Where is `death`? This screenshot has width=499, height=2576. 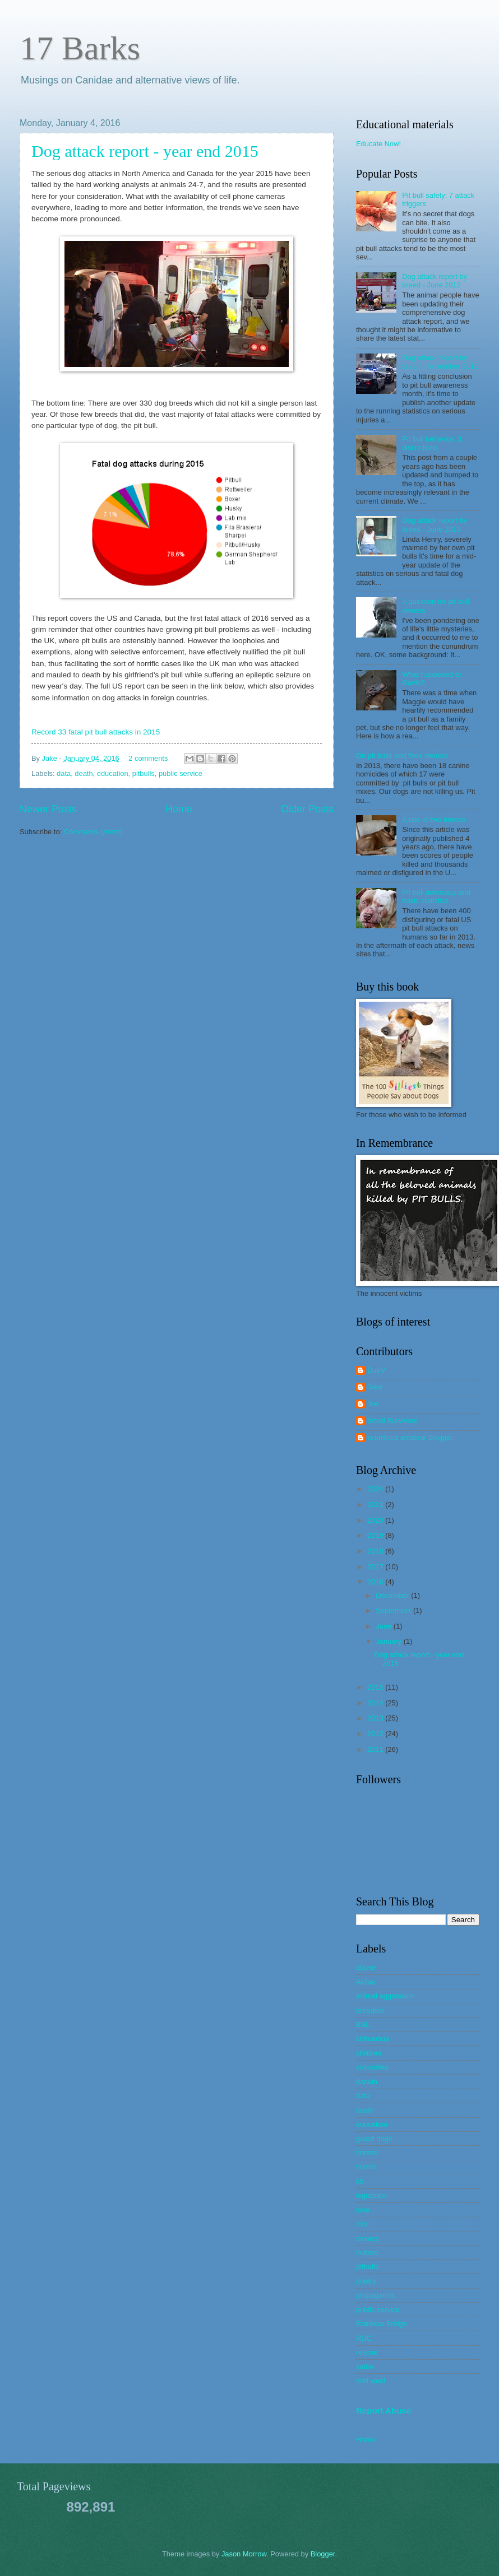
death is located at coordinates (84, 773).